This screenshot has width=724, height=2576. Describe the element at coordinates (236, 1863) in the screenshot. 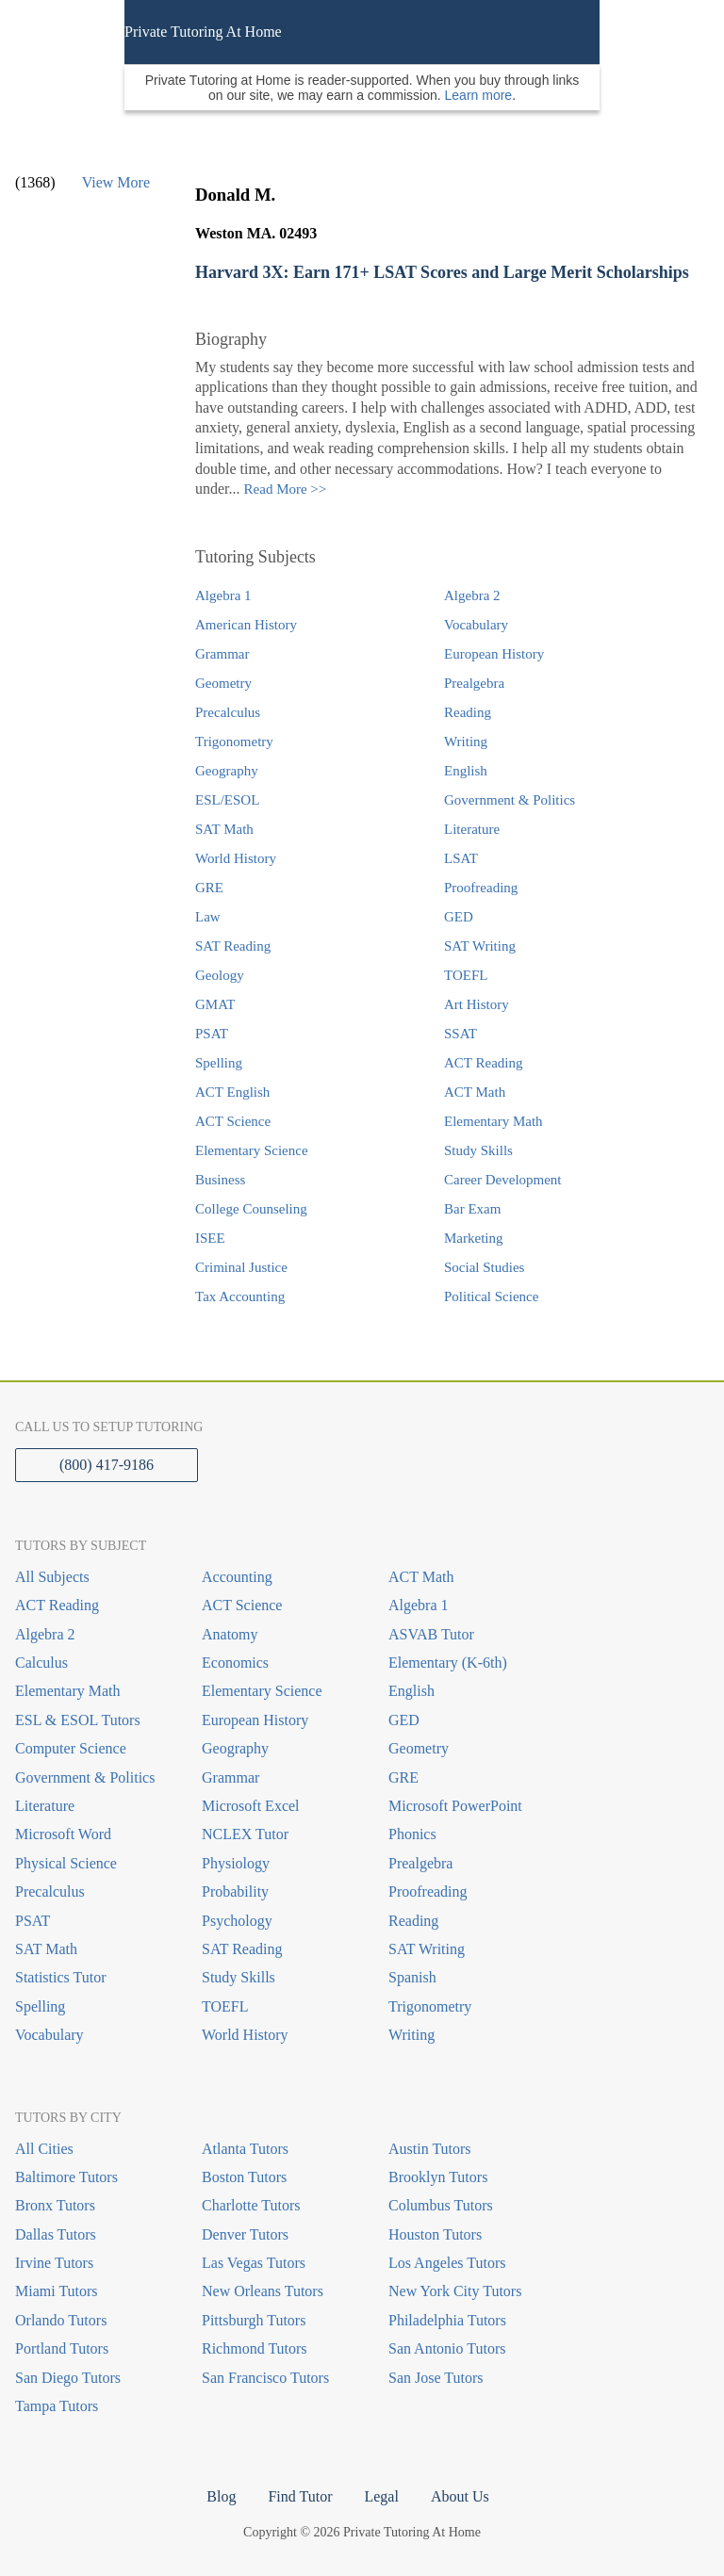

I see `Physiology` at that location.